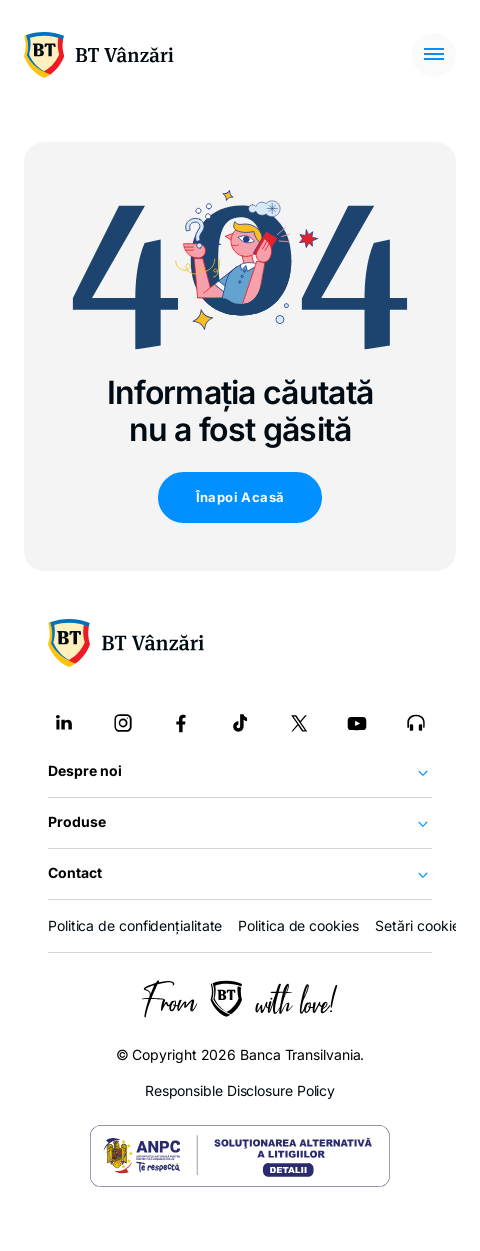 Image resolution: width=480 pixels, height=1251 pixels. Describe the element at coordinates (240, 1090) in the screenshot. I see `Responsible Disclosure Policy` at that location.